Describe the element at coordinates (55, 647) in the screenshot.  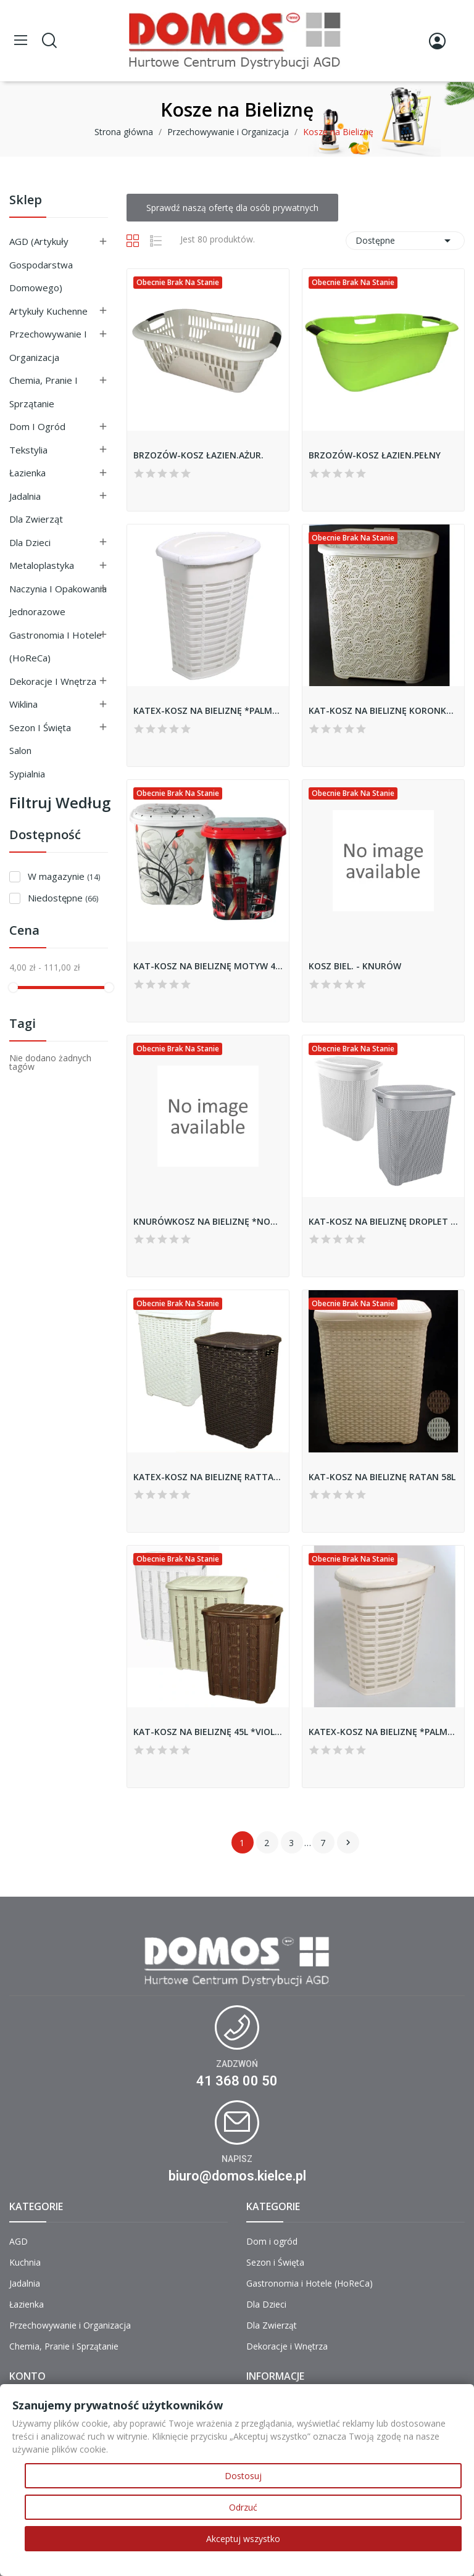
I see `Gastronomia i Hotele (HoReCa)` at that location.